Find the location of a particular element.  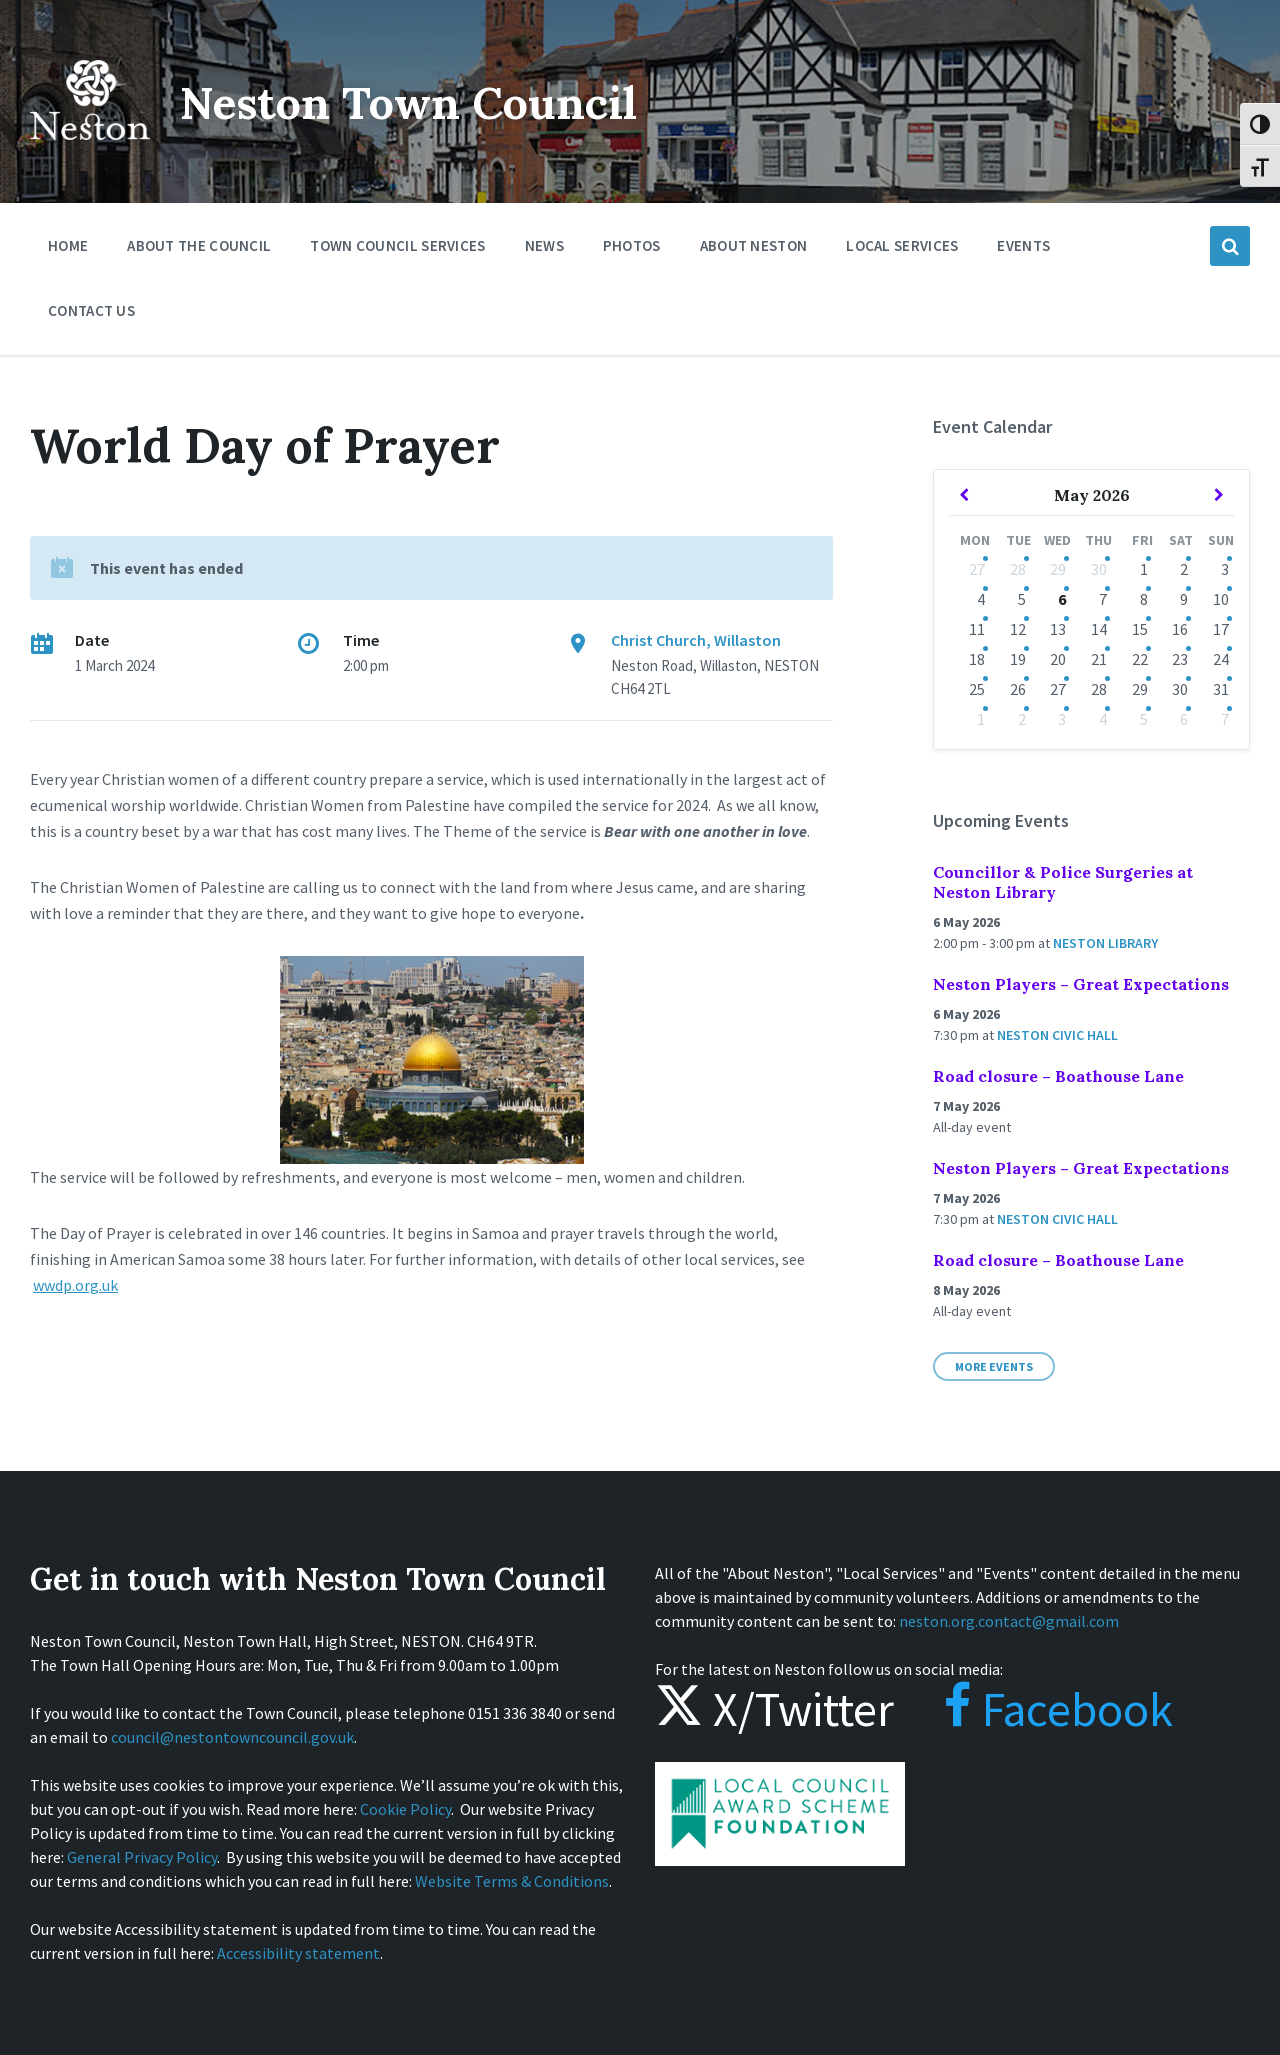

25 [Go to event] is located at coordinates (977, 689).